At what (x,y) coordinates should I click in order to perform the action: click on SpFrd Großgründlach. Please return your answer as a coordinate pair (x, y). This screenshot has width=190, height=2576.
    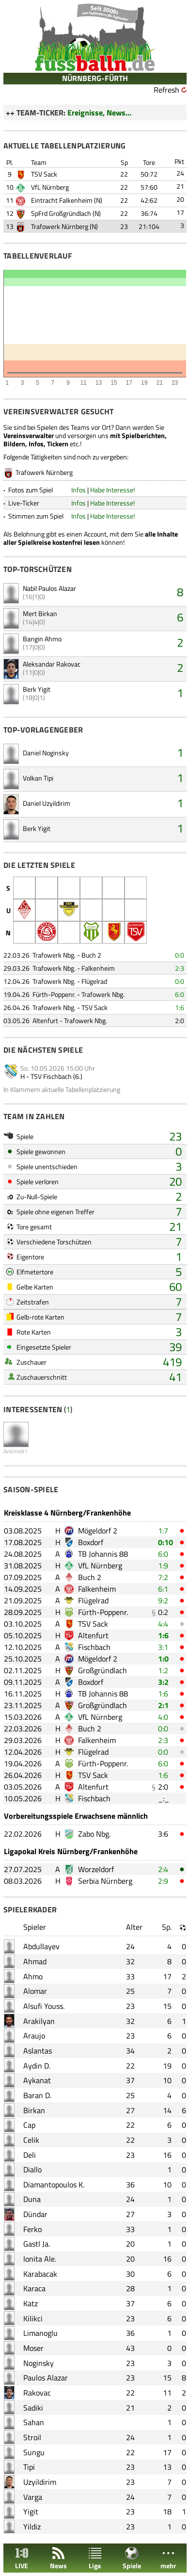
    Looking at the image, I should click on (61, 213).